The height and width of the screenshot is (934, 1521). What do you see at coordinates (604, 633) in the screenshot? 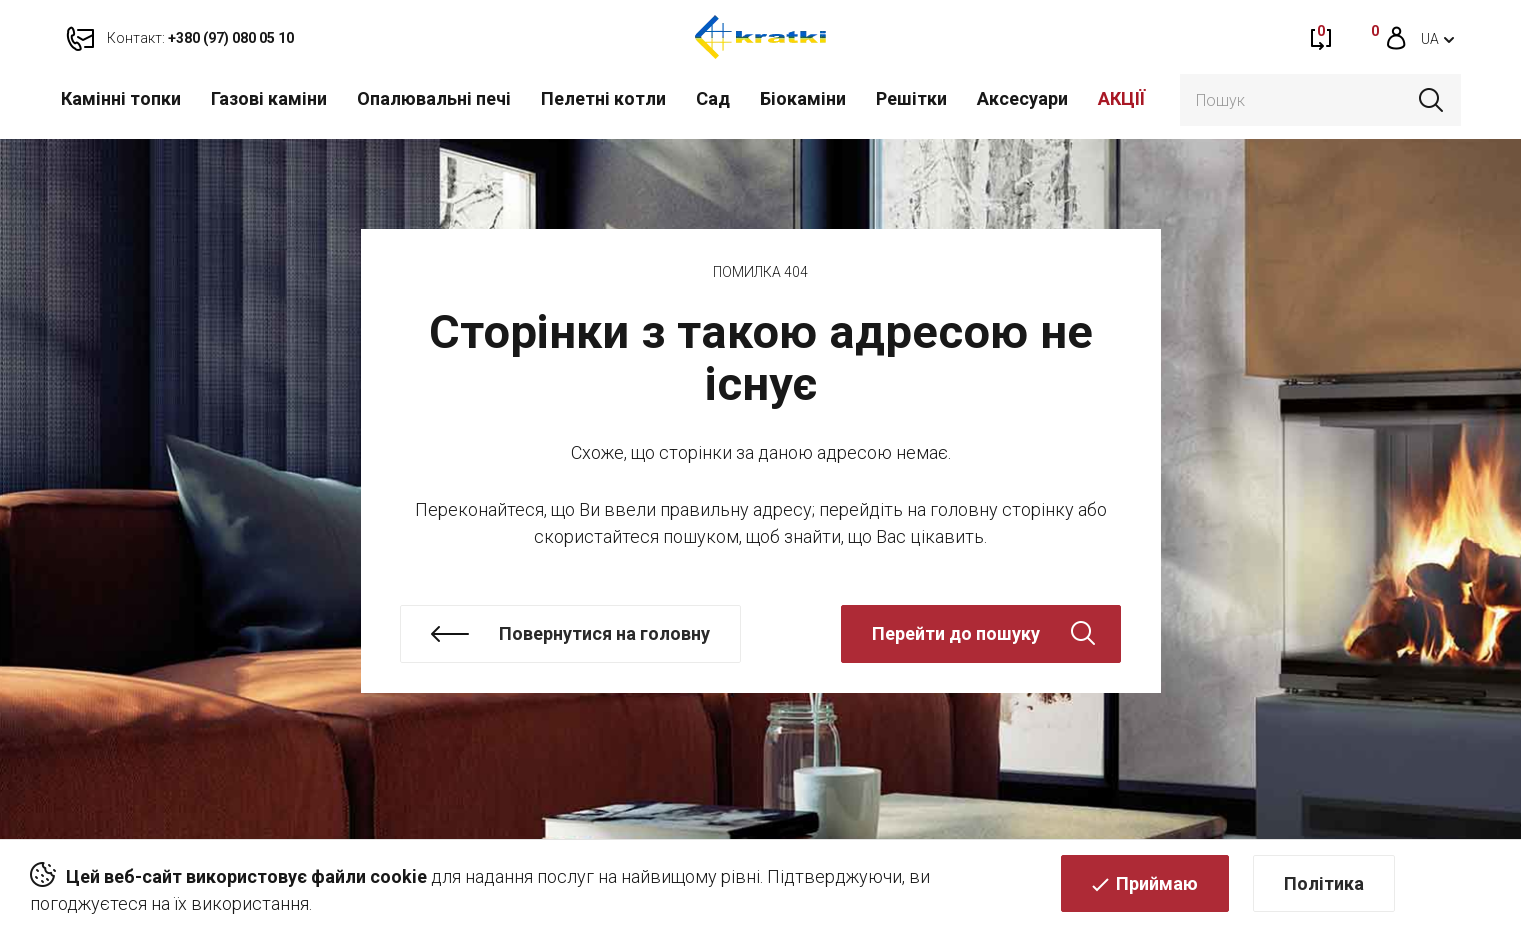
I see `Повернутися на головну` at bounding box center [604, 633].